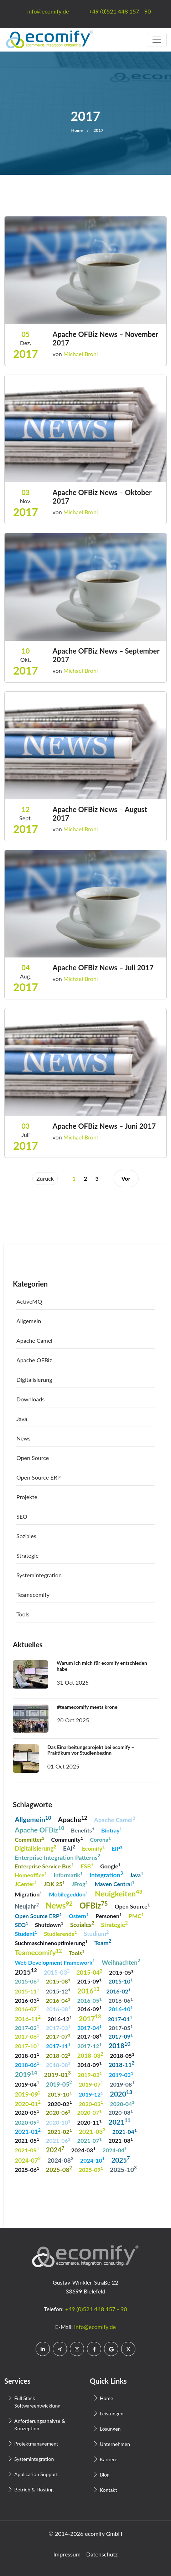 The height and width of the screenshot is (2576, 171). Describe the element at coordinates (83, 2149) in the screenshot. I see `2024-03` at that location.